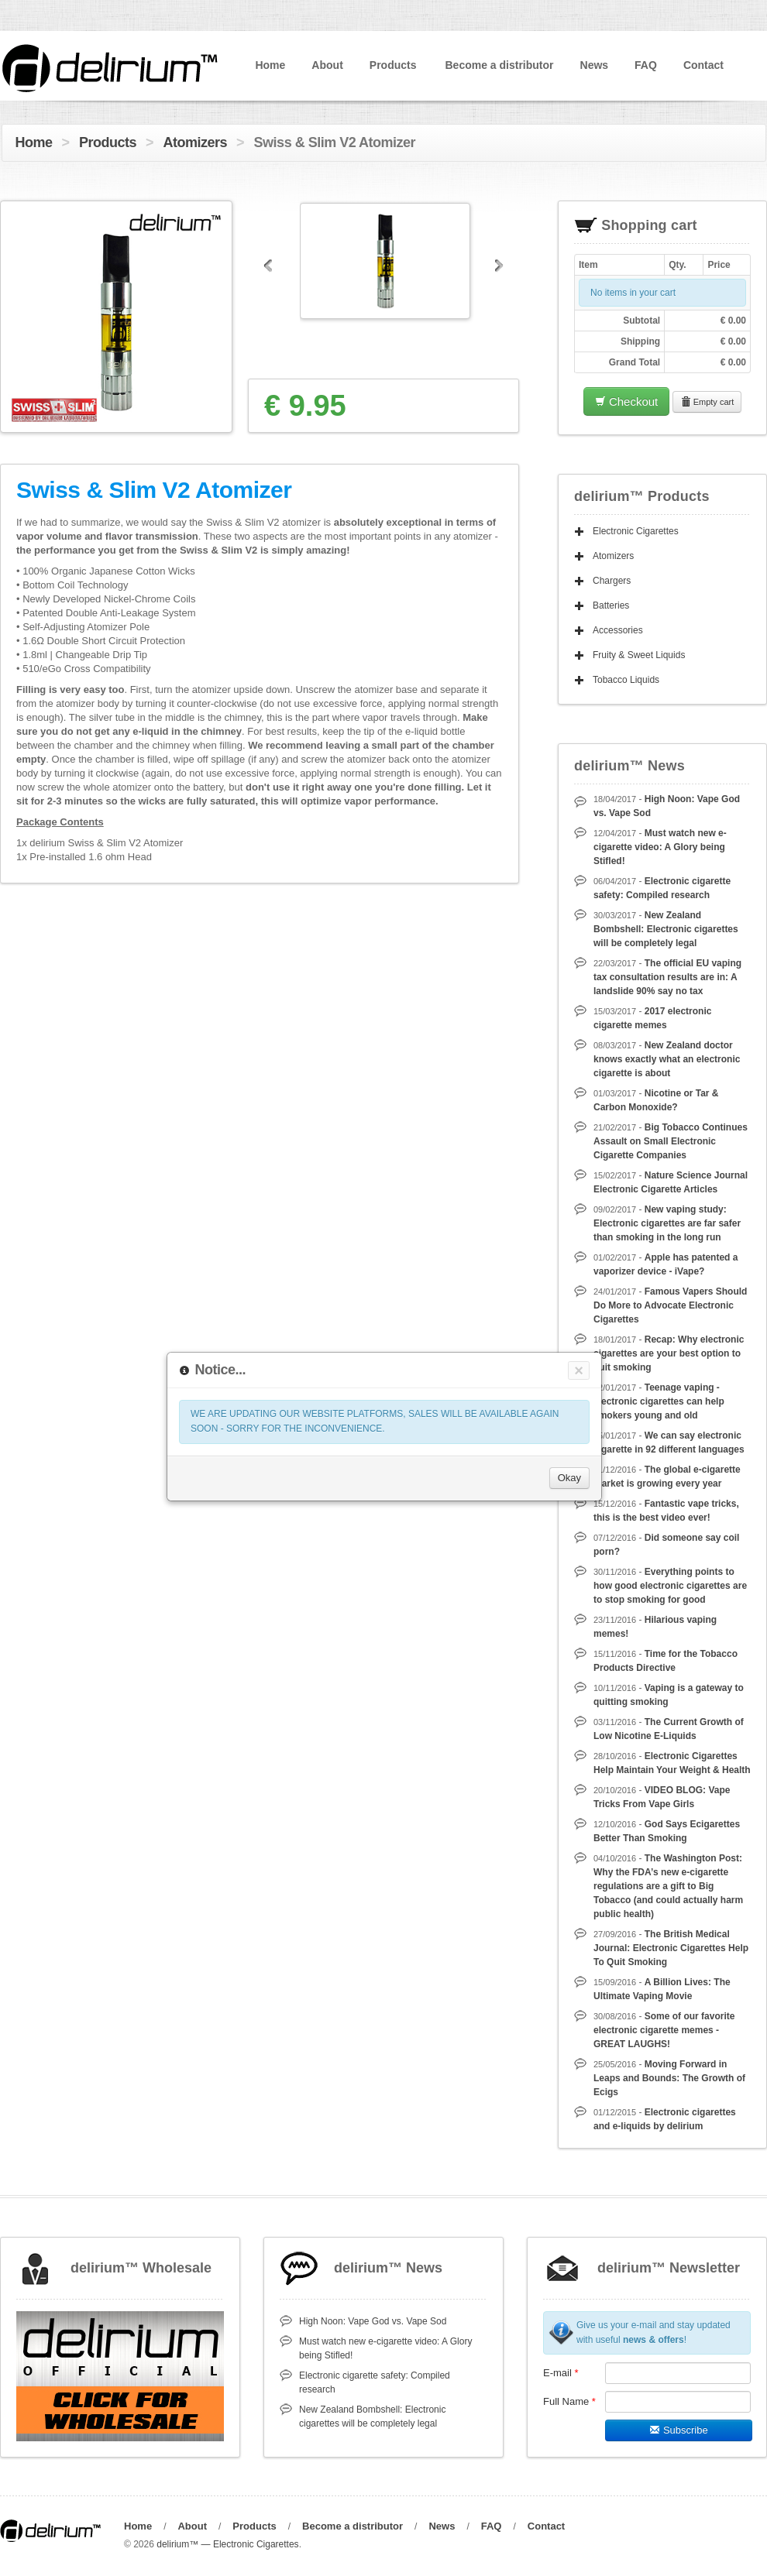 Image resolution: width=767 pixels, height=2576 pixels. I want to click on Recap: Why electronic cigarettes are your best option to quit smoking, so click(668, 1353).